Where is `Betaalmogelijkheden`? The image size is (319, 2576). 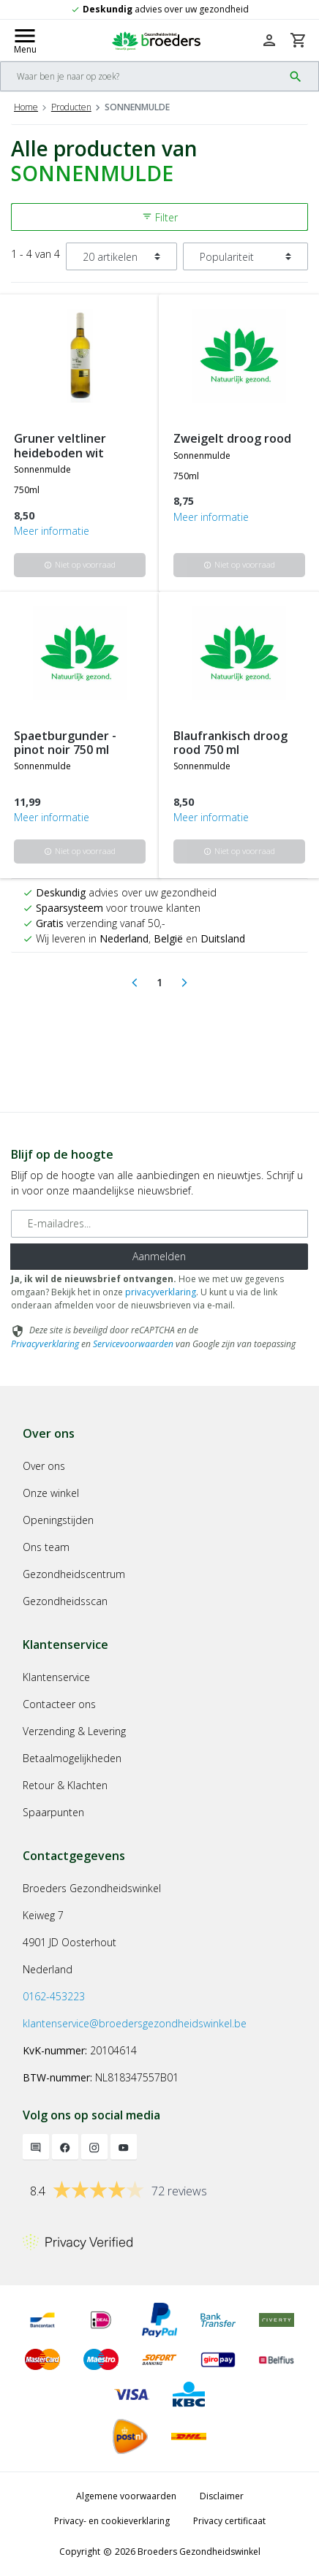
Betaalmogelijkheden is located at coordinates (72, 1758).